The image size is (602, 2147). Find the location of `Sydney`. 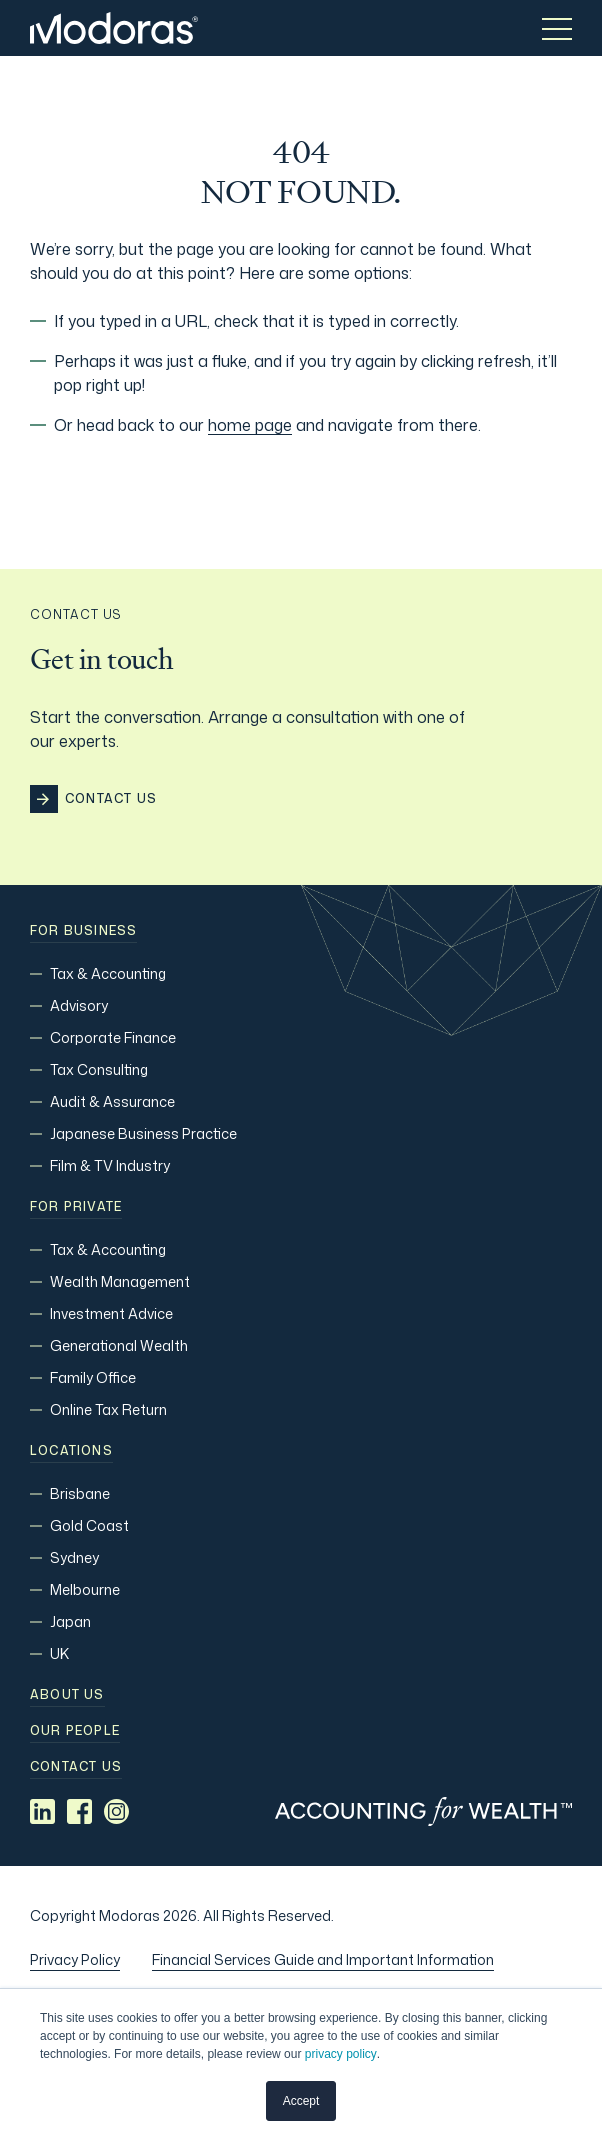

Sydney is located at coordinates (74, 1557).